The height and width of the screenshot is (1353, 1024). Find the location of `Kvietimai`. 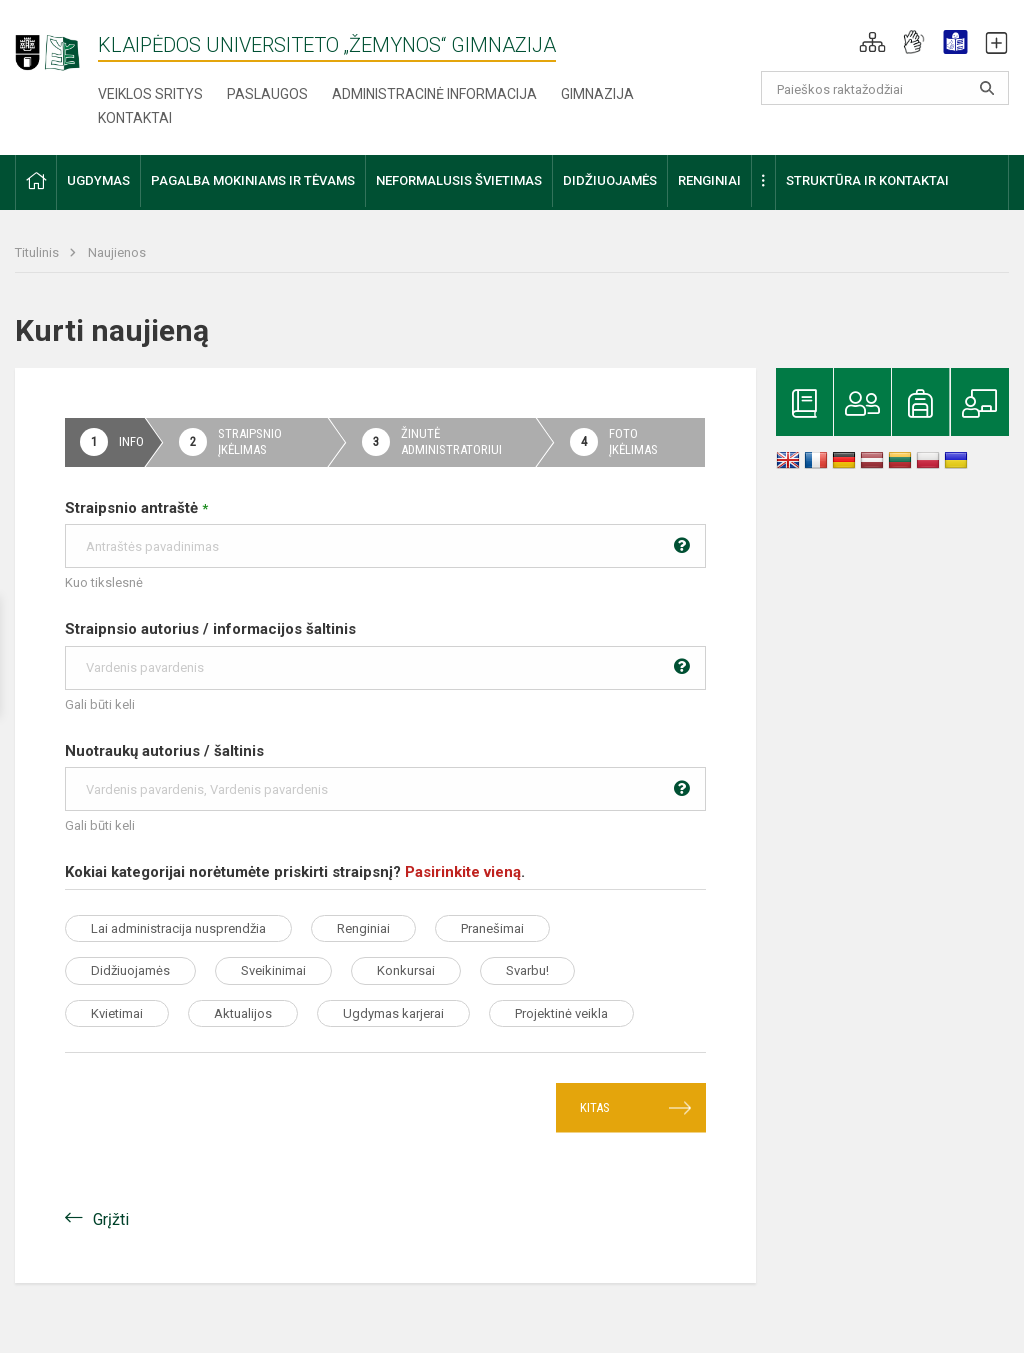

Kvietimai is located at coordinates (117, 1013).